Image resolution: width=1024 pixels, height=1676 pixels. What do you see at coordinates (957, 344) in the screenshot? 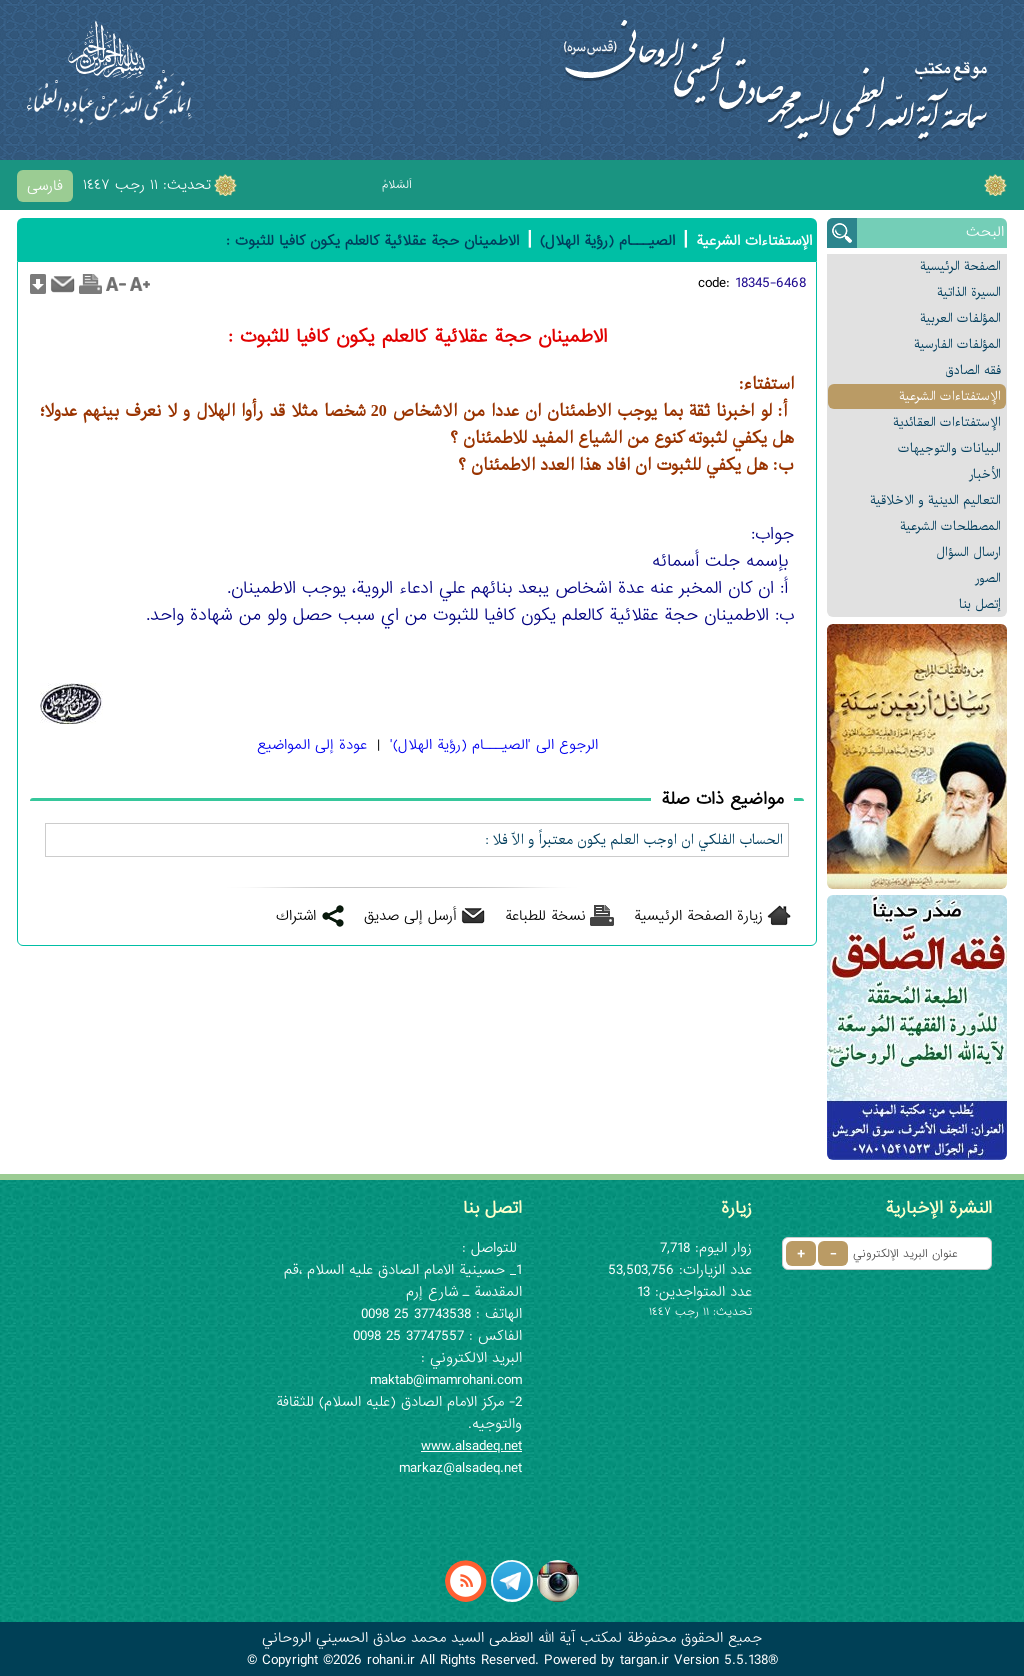
I see `المؤلفات الفارسیة` at bounding box center [957, 344].